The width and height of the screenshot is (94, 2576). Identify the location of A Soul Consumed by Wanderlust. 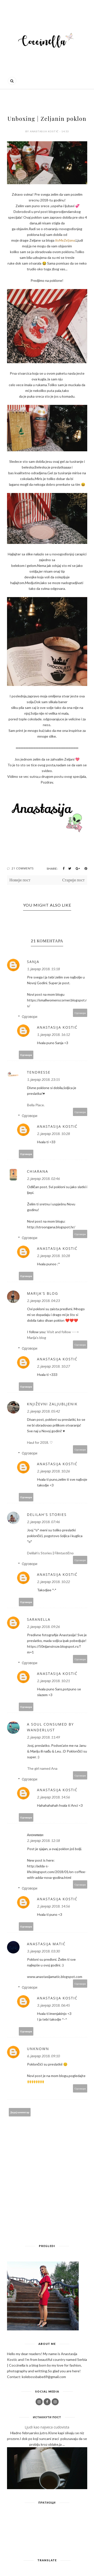
(50, 1727).